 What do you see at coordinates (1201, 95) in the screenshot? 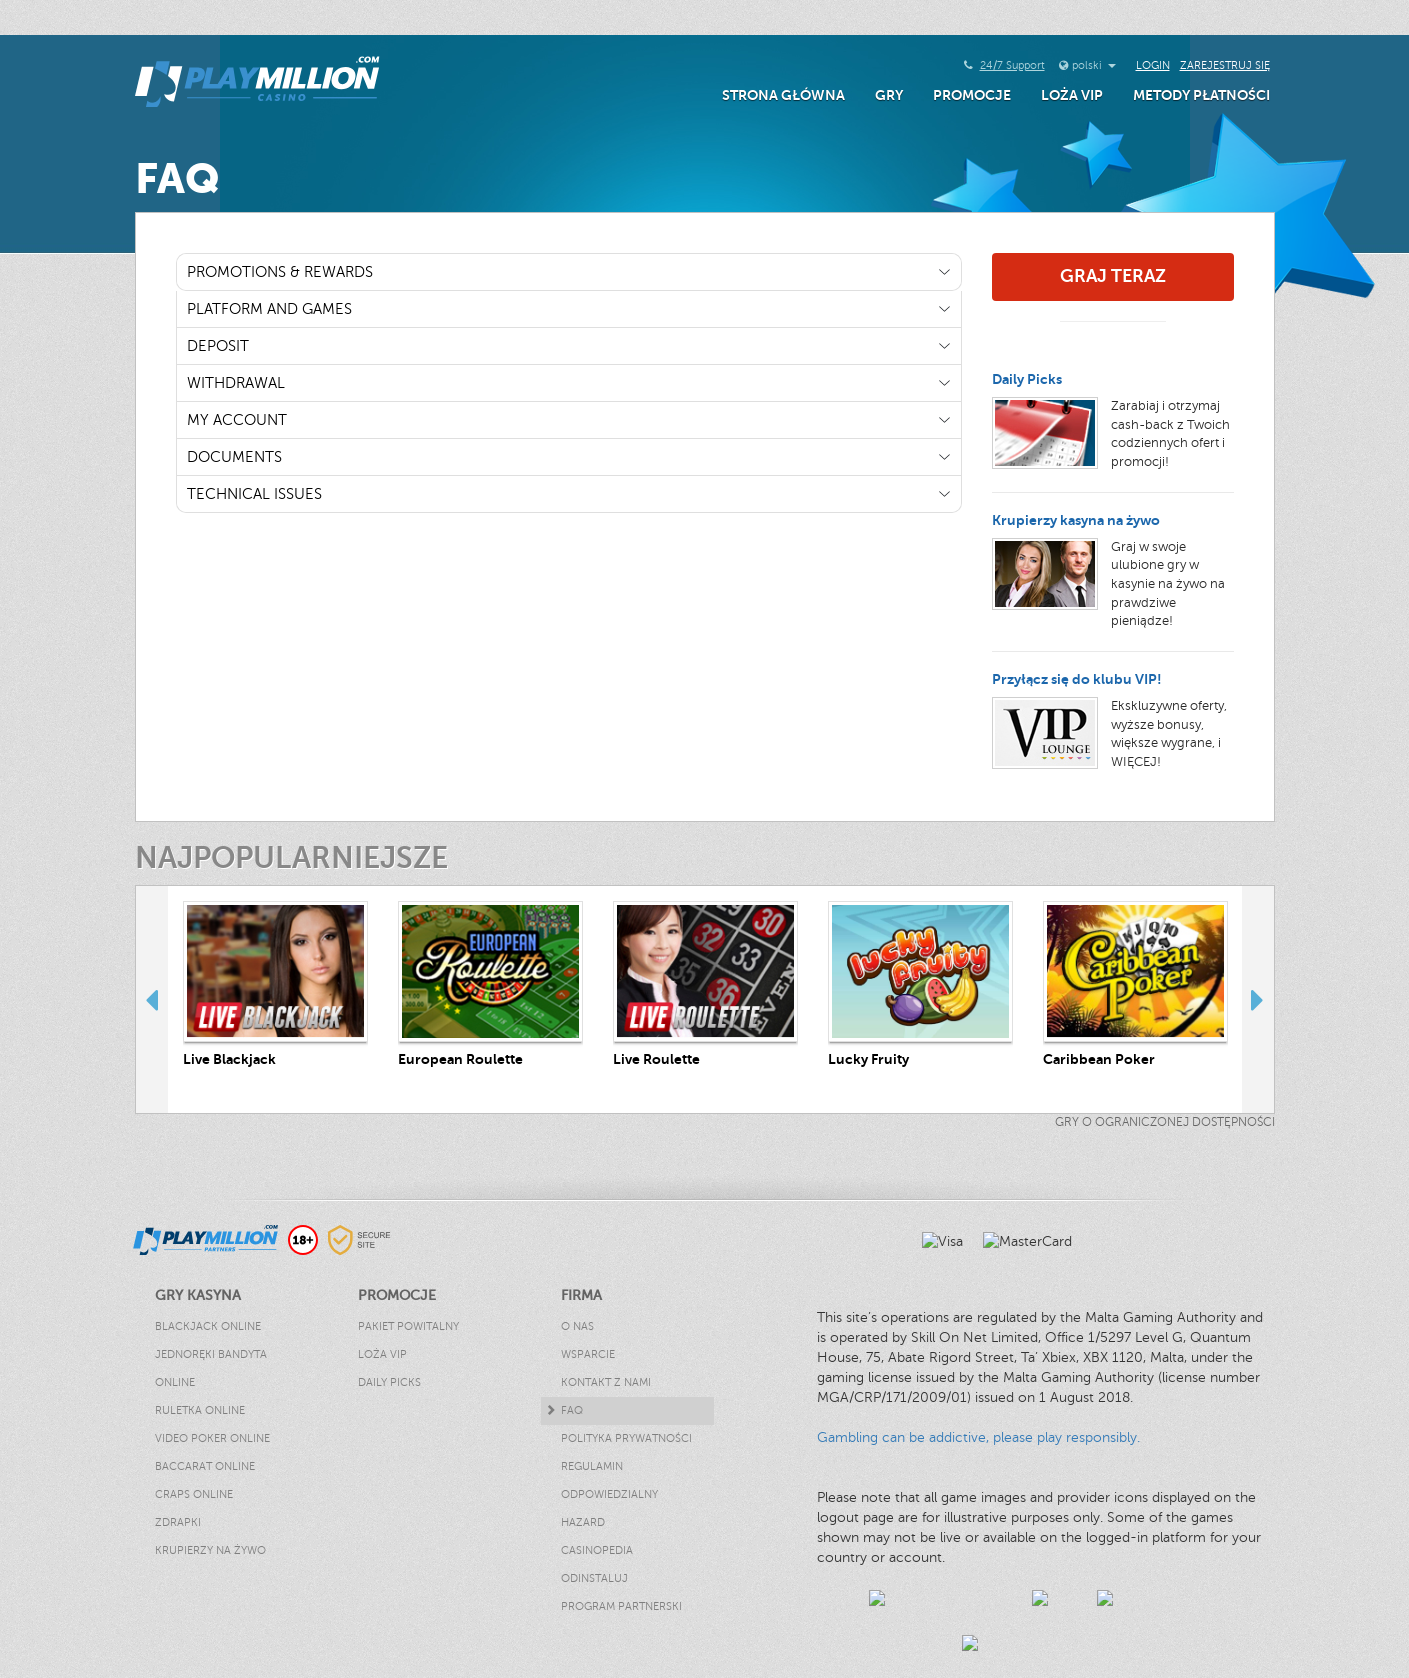
I see `Metody Płatności` at bounding box center [1201, 95].